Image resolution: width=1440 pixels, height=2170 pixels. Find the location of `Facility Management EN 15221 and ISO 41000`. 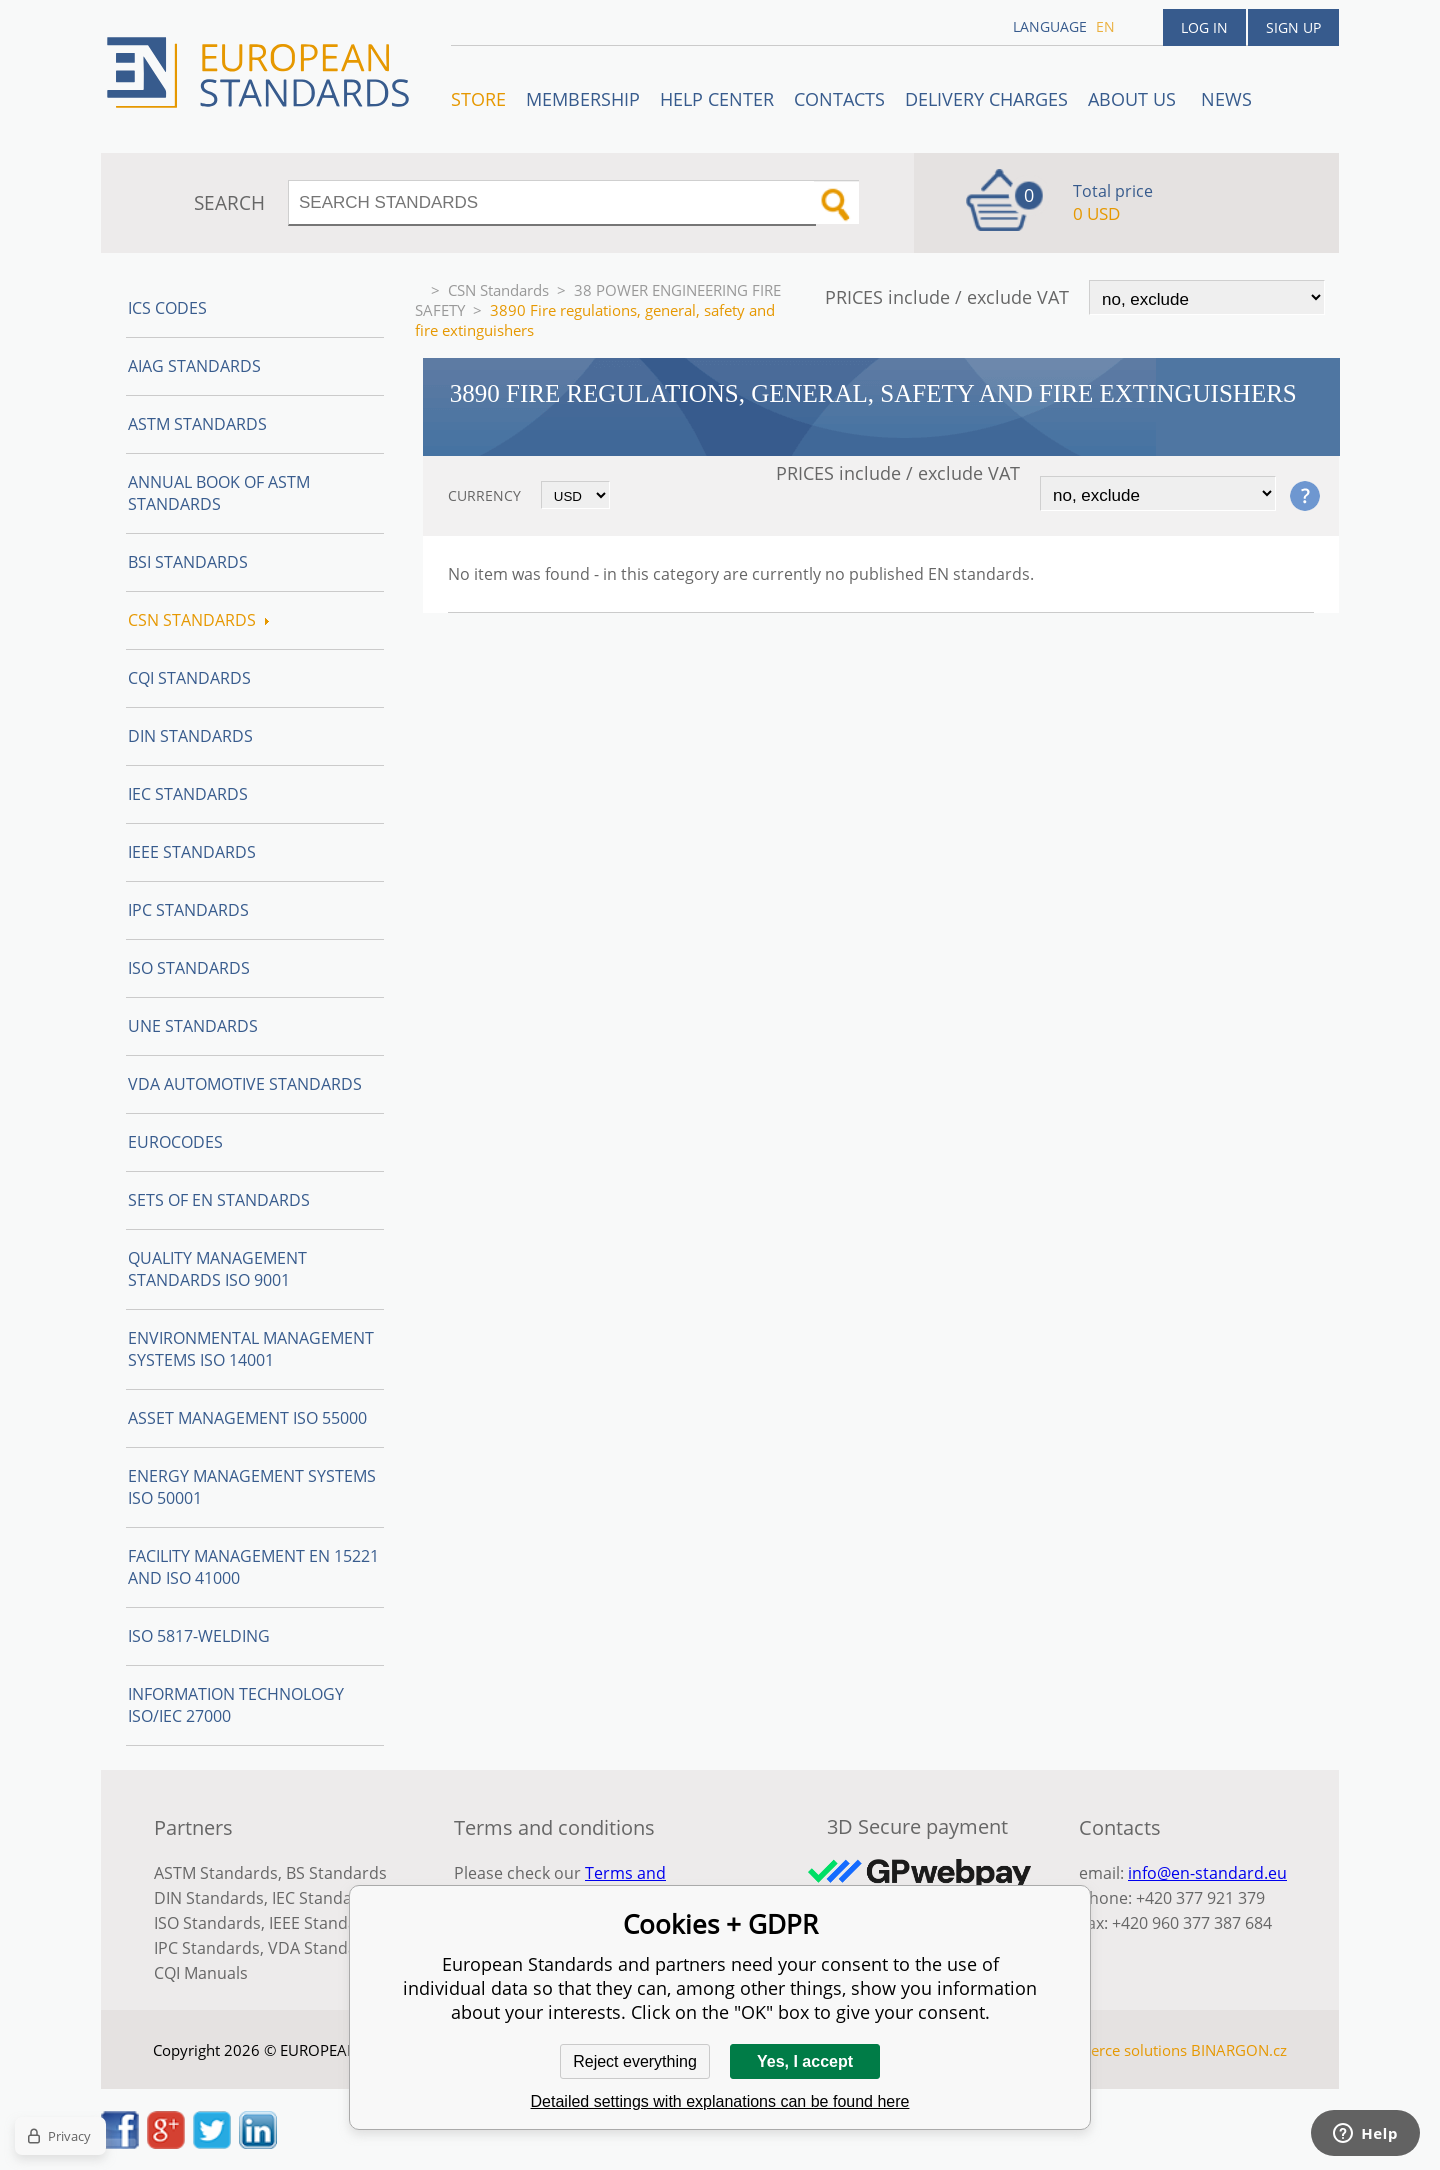

Facility Management EN 15221 and ISO 41000 is located at coordinates (253, 1567).